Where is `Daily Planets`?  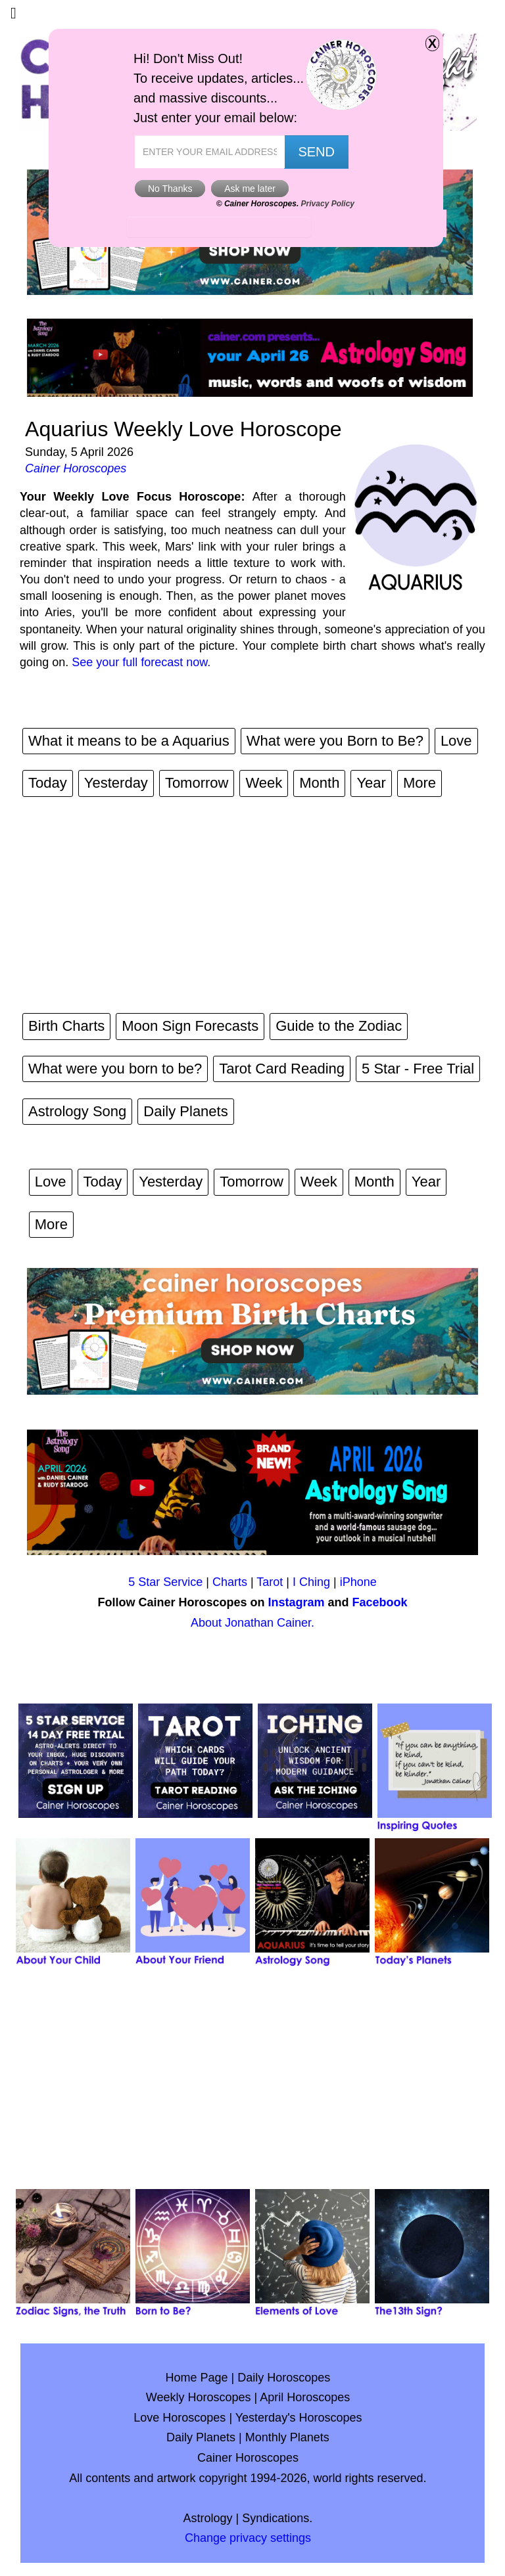
Daily Planets is located at coordinates (185, 1111).